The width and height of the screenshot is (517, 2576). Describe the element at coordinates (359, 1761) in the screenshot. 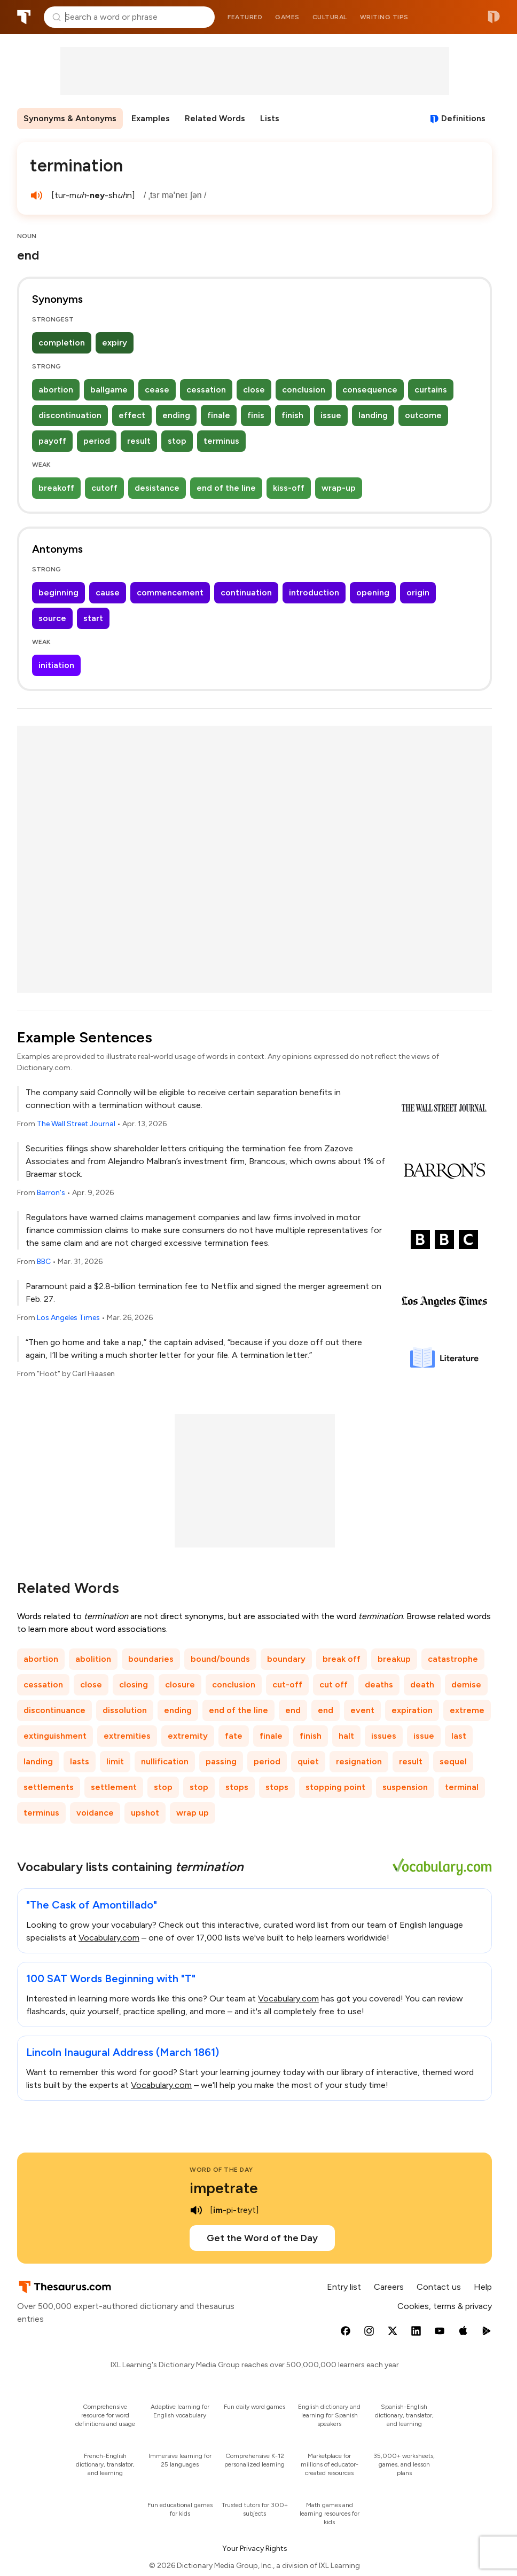

I see `resignation` at that location.